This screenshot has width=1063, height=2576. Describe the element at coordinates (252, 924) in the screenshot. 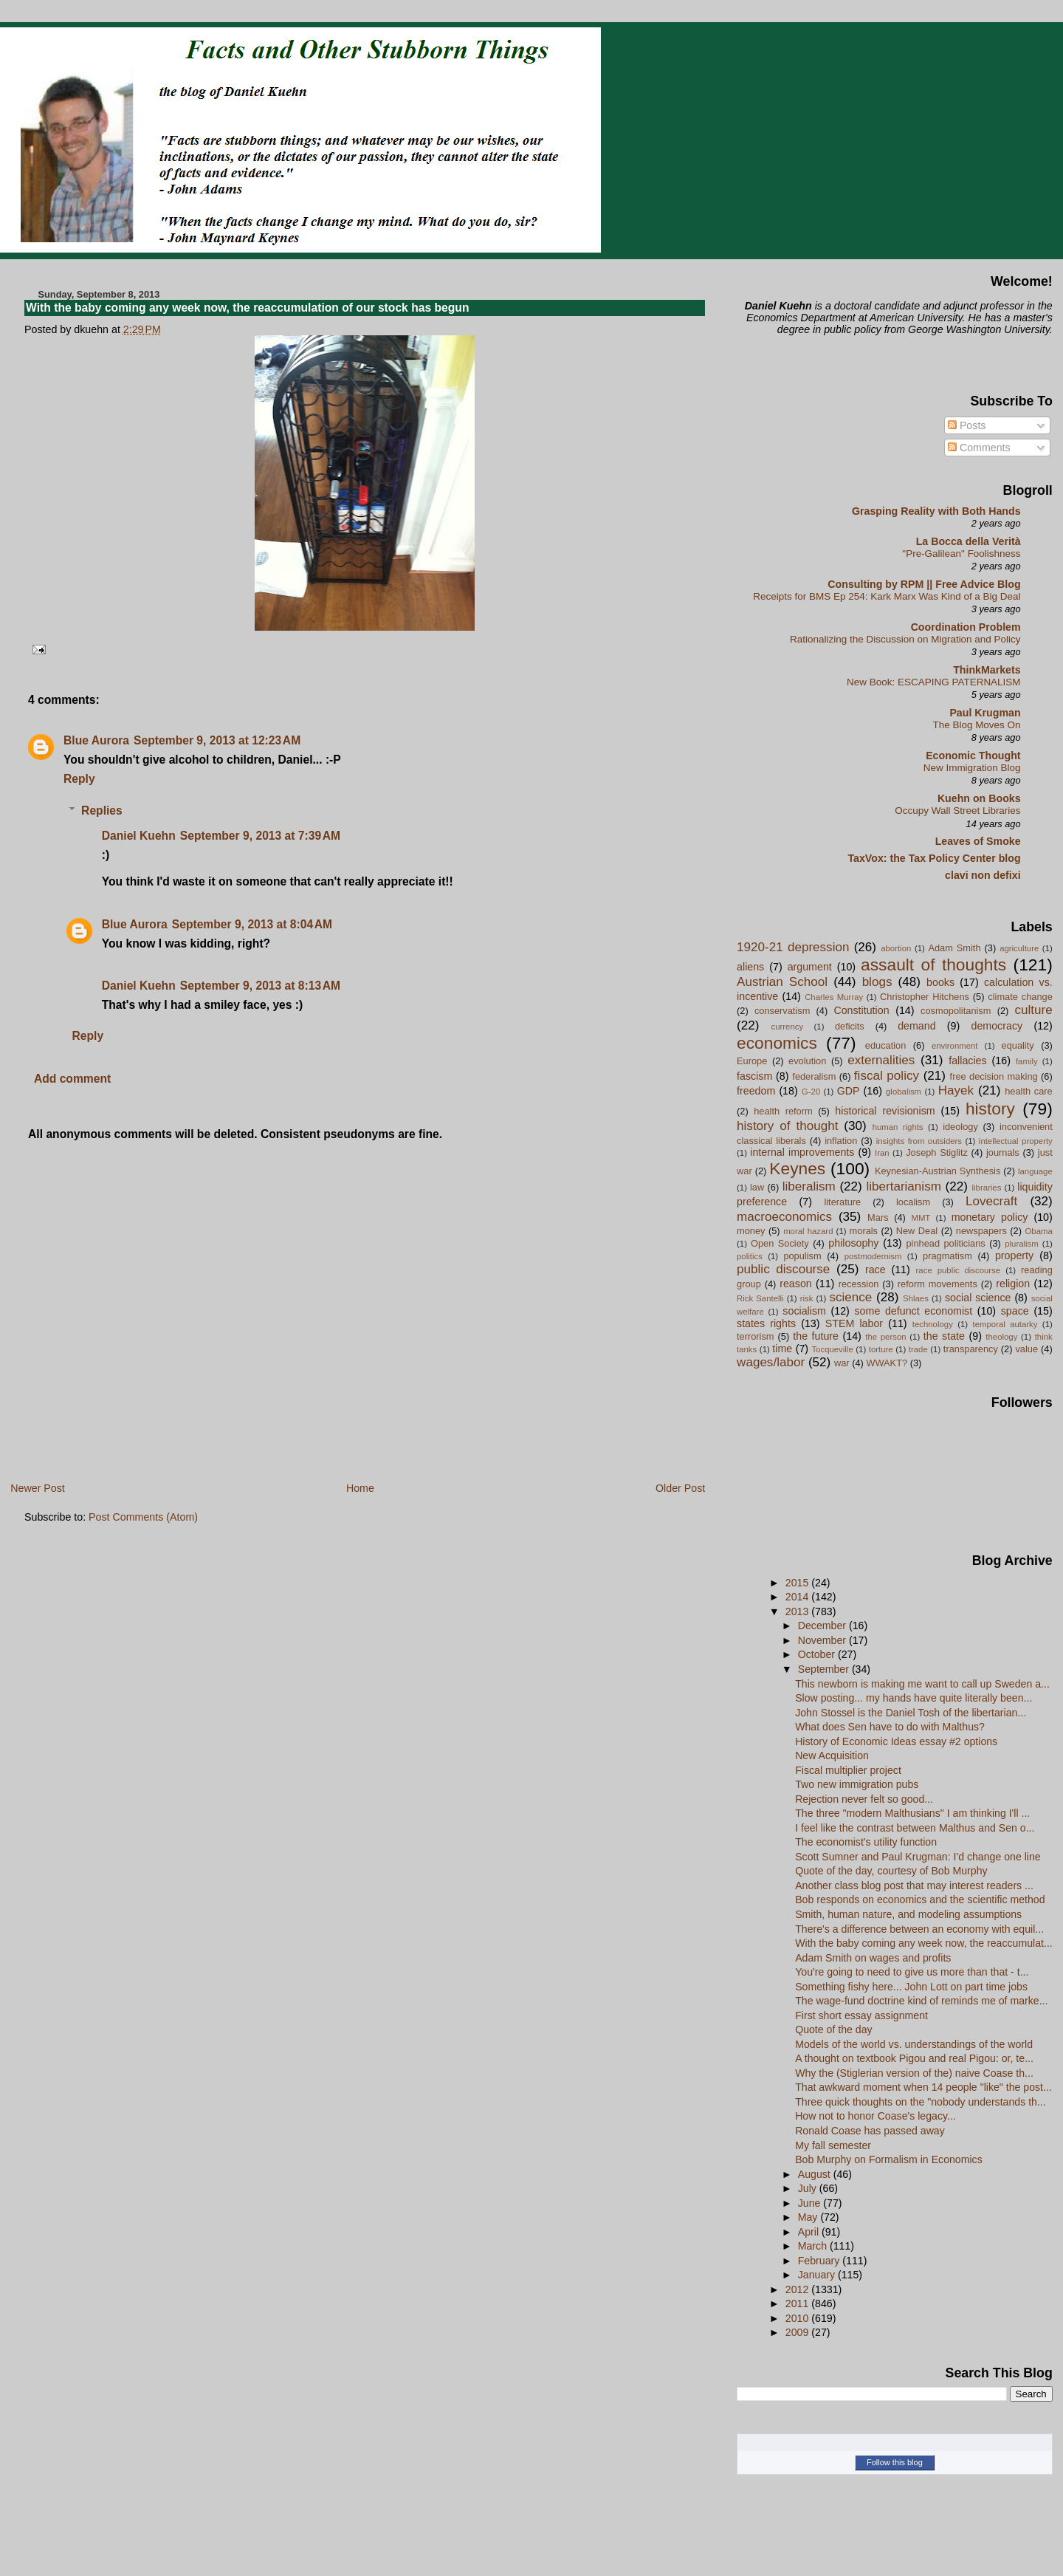

I see `September 9, 2013 at 8:04 AM` at that location.